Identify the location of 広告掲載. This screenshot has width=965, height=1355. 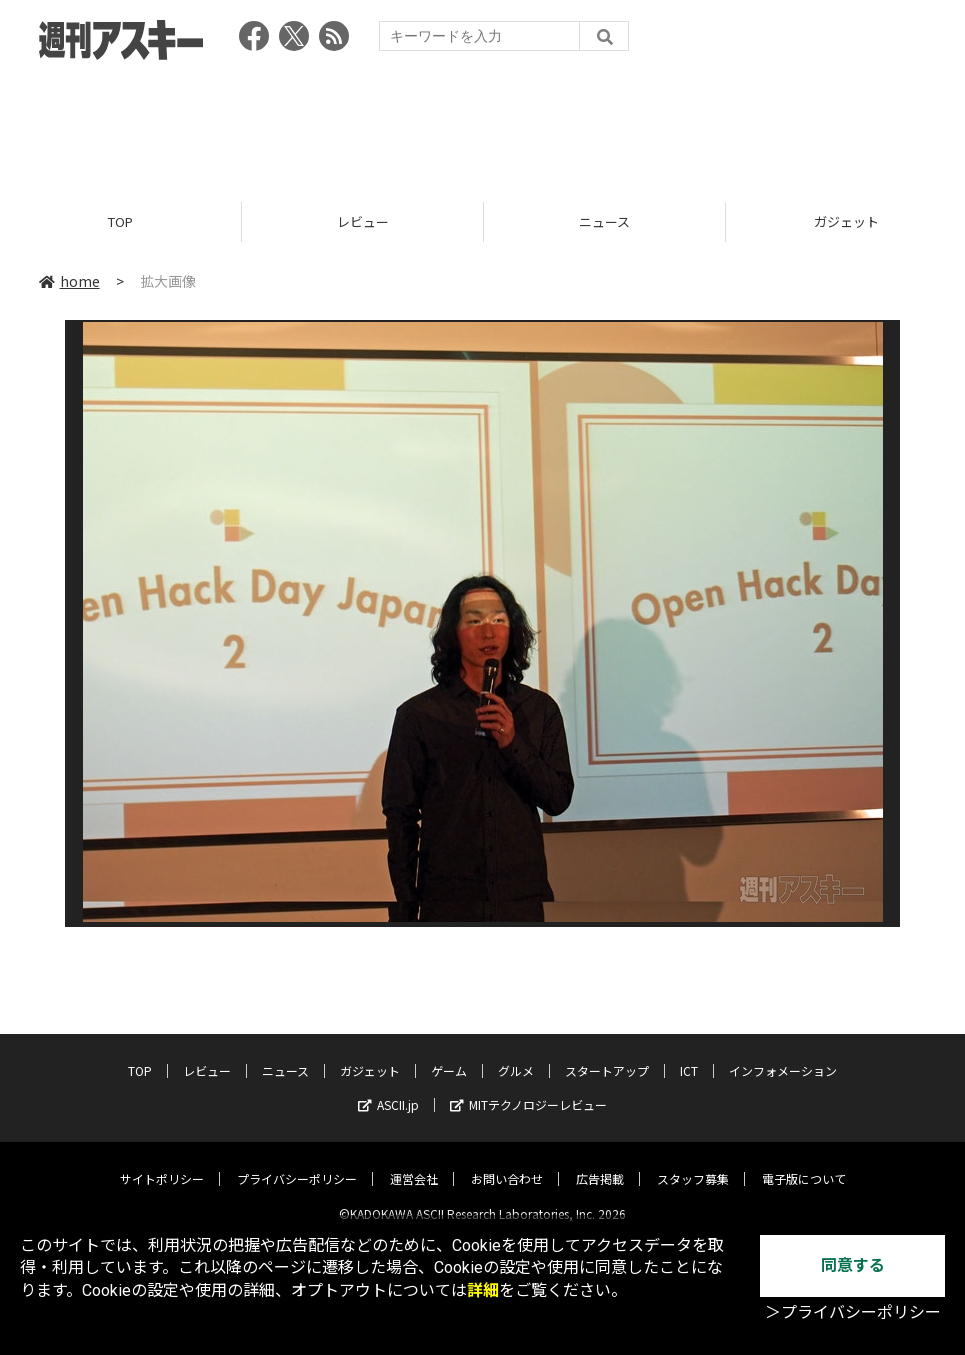
(600, 1162).